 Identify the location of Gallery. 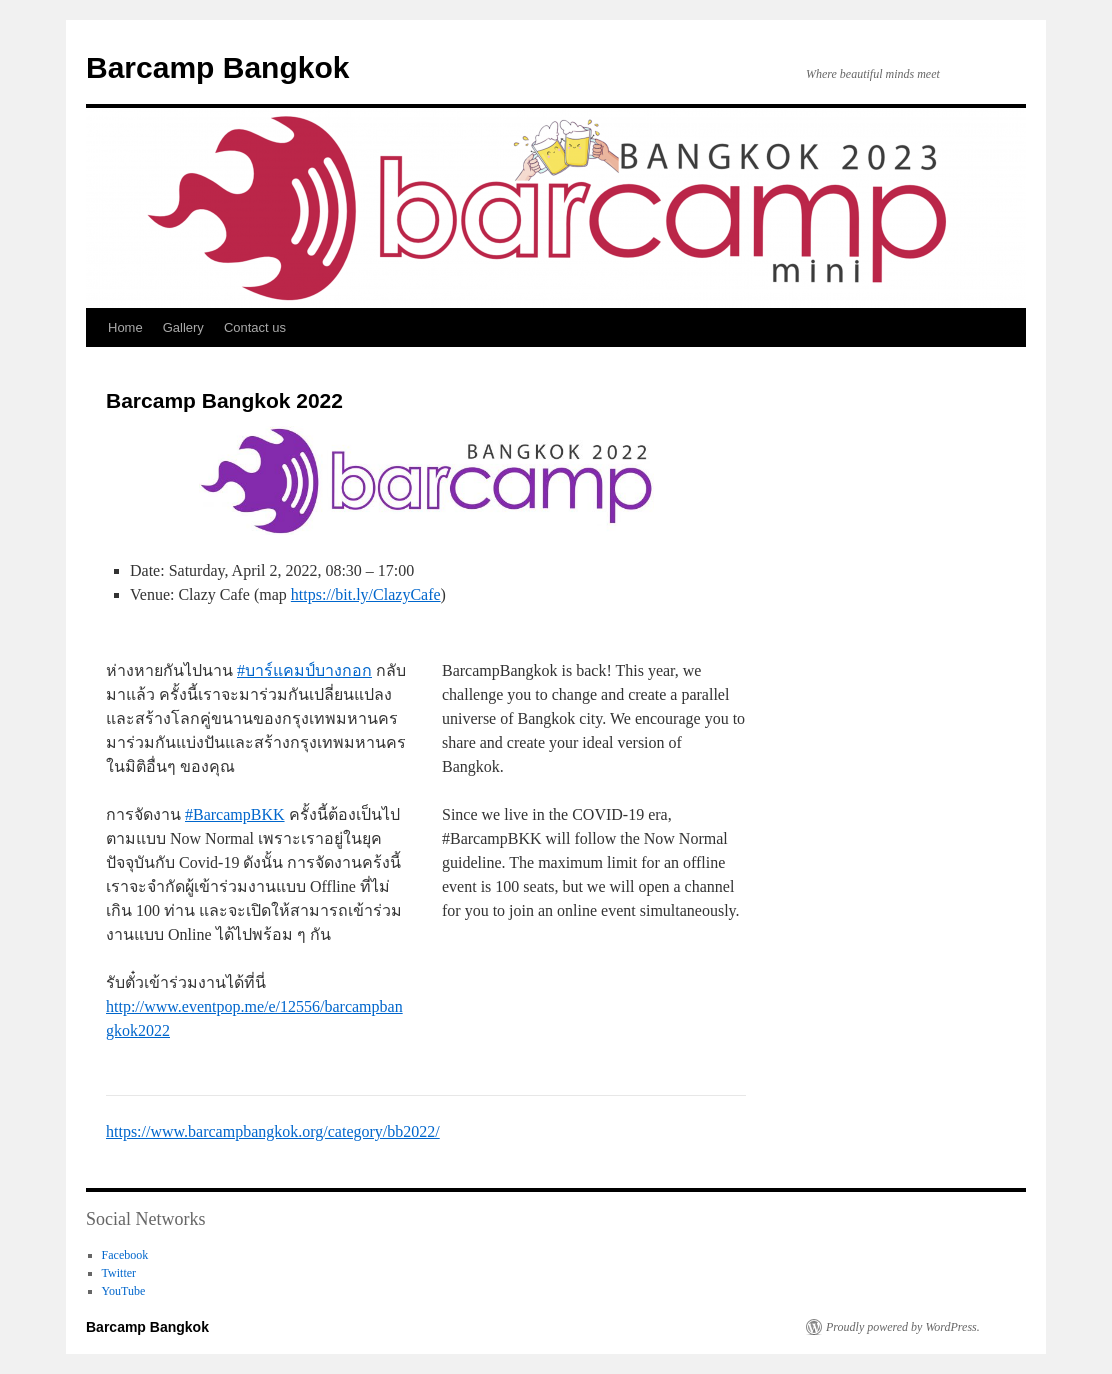
(183, 327).